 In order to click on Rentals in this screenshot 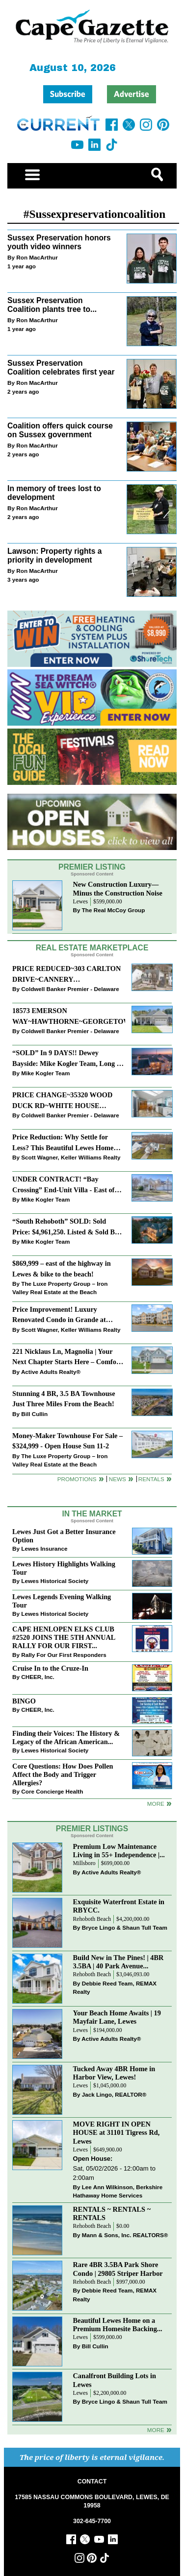, I will do `click(151, 1479)`.